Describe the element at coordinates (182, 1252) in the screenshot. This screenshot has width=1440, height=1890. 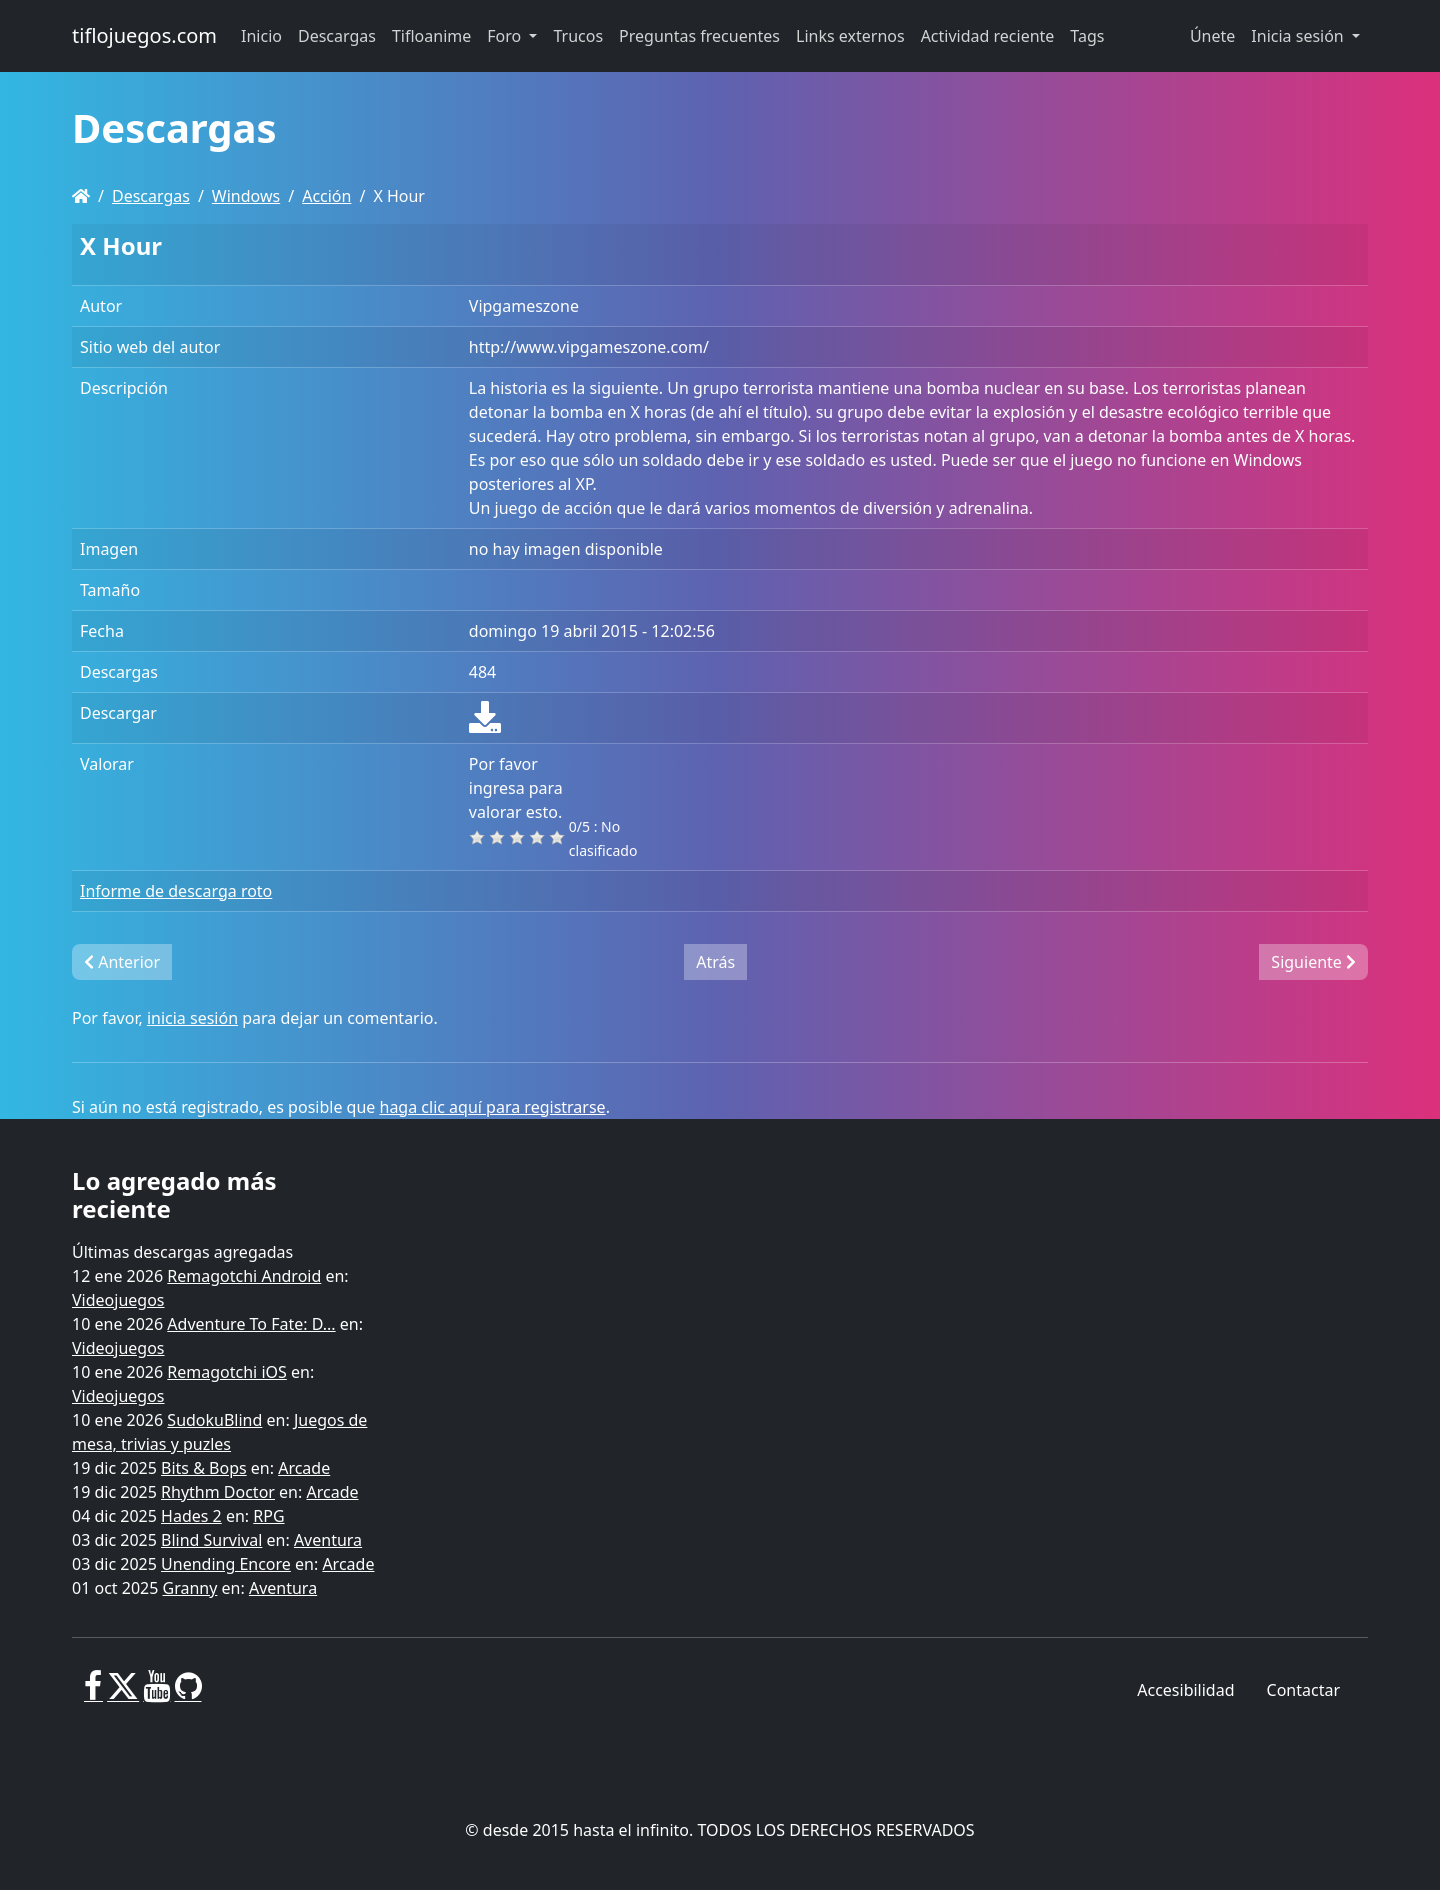
I see `Últimas descargas agregadas` at that location.